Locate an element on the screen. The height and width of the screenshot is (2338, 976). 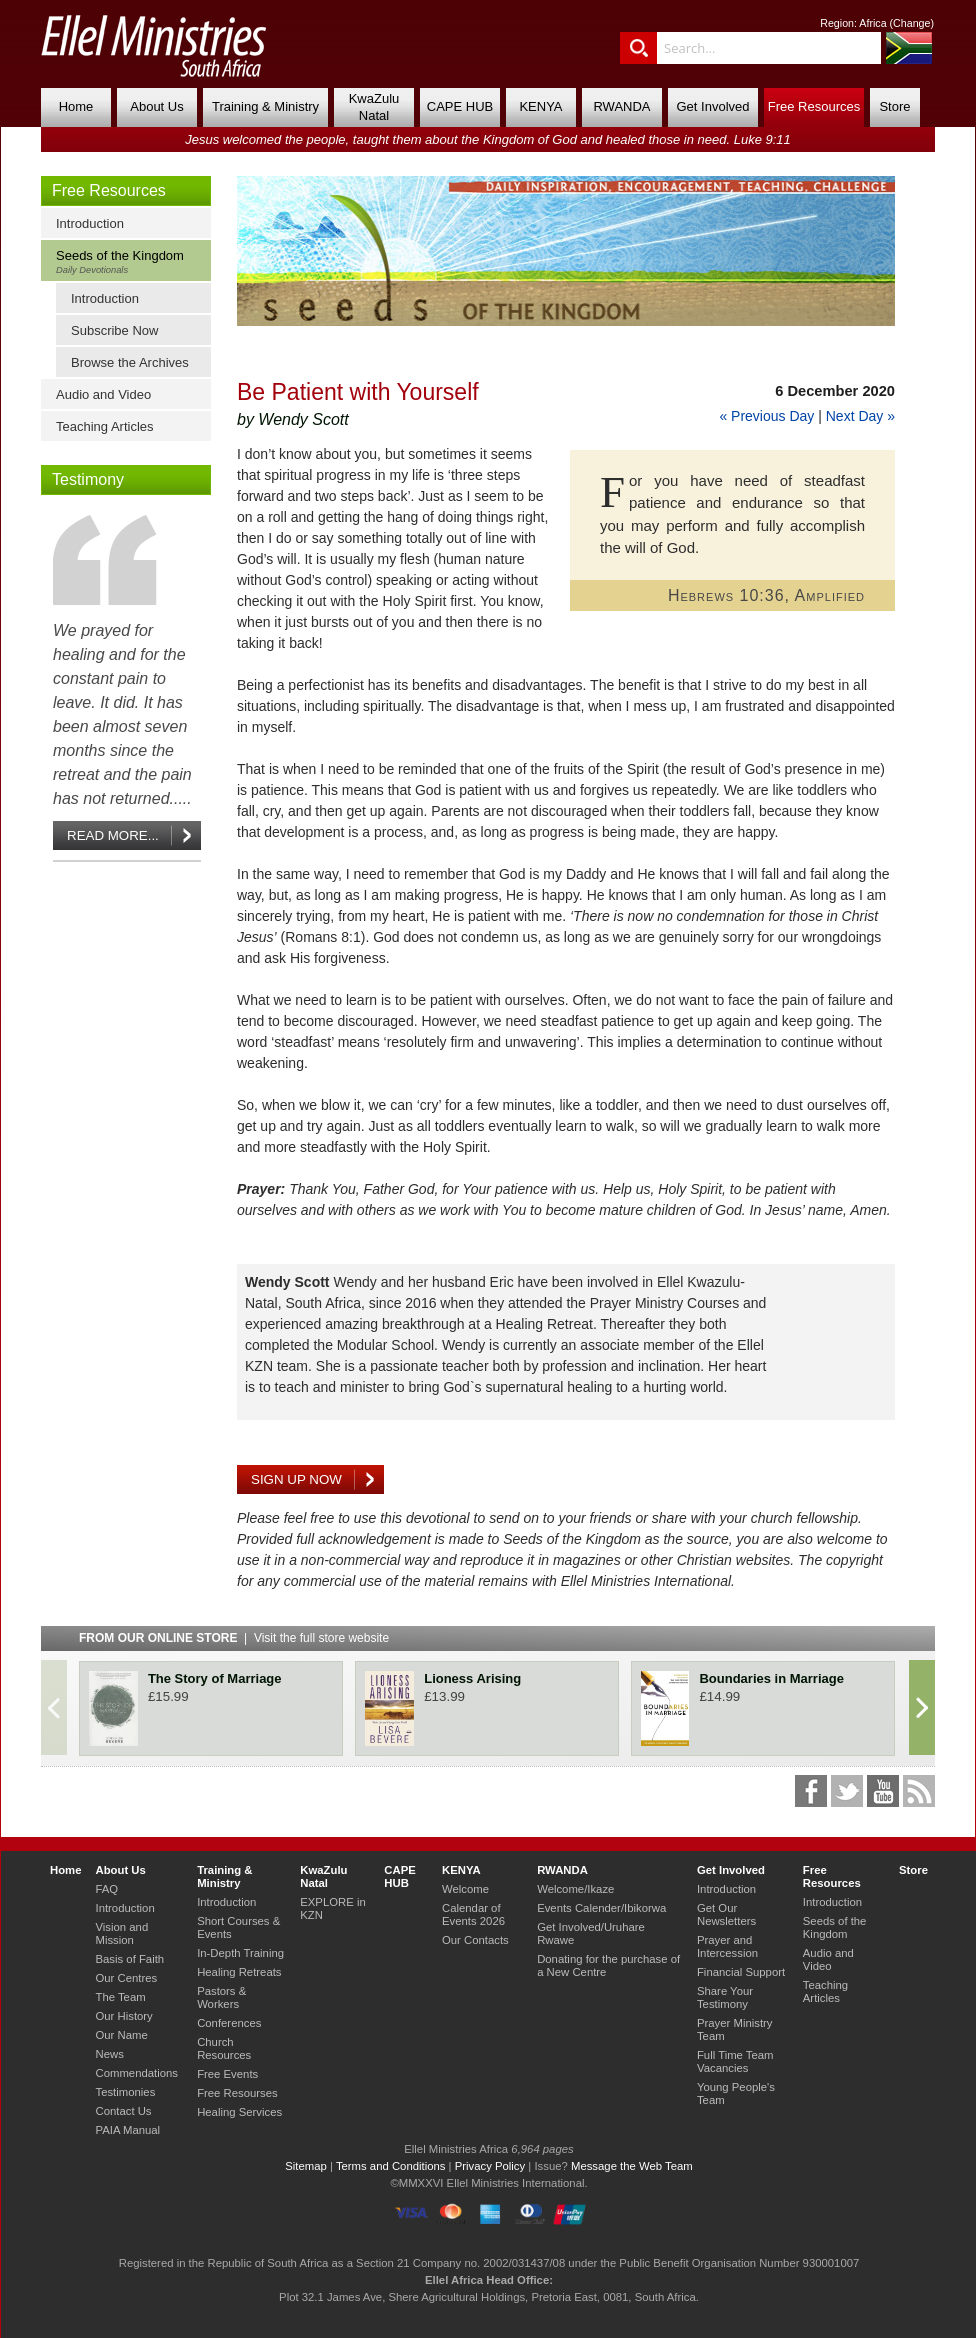
Change is located at coordinates (911, 23).